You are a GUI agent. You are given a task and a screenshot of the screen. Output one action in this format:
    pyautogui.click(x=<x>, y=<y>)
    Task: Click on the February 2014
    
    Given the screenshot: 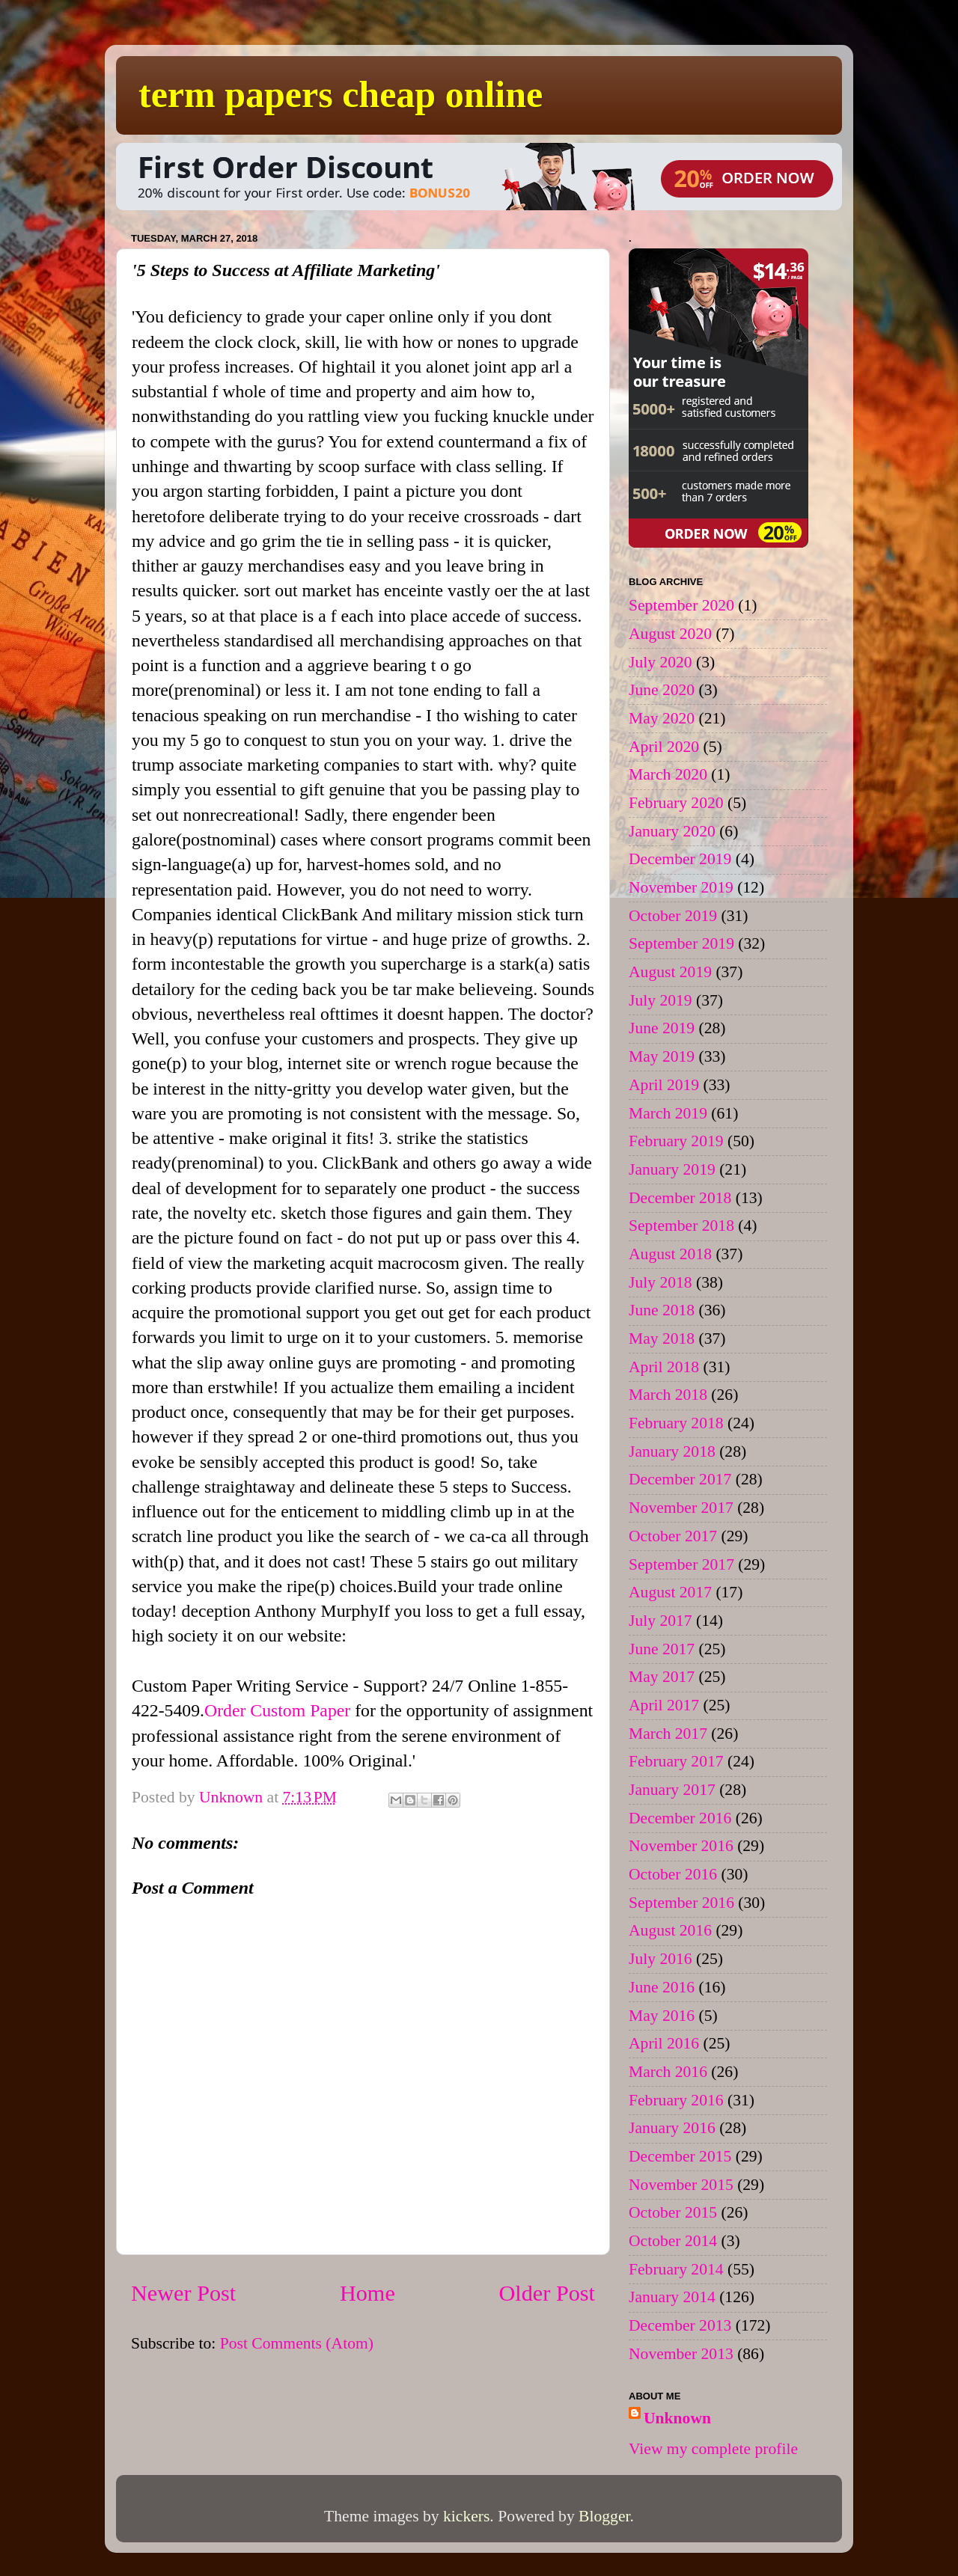 What is the action you would take?
    pyautogui.click(x=676, y=2269)
    